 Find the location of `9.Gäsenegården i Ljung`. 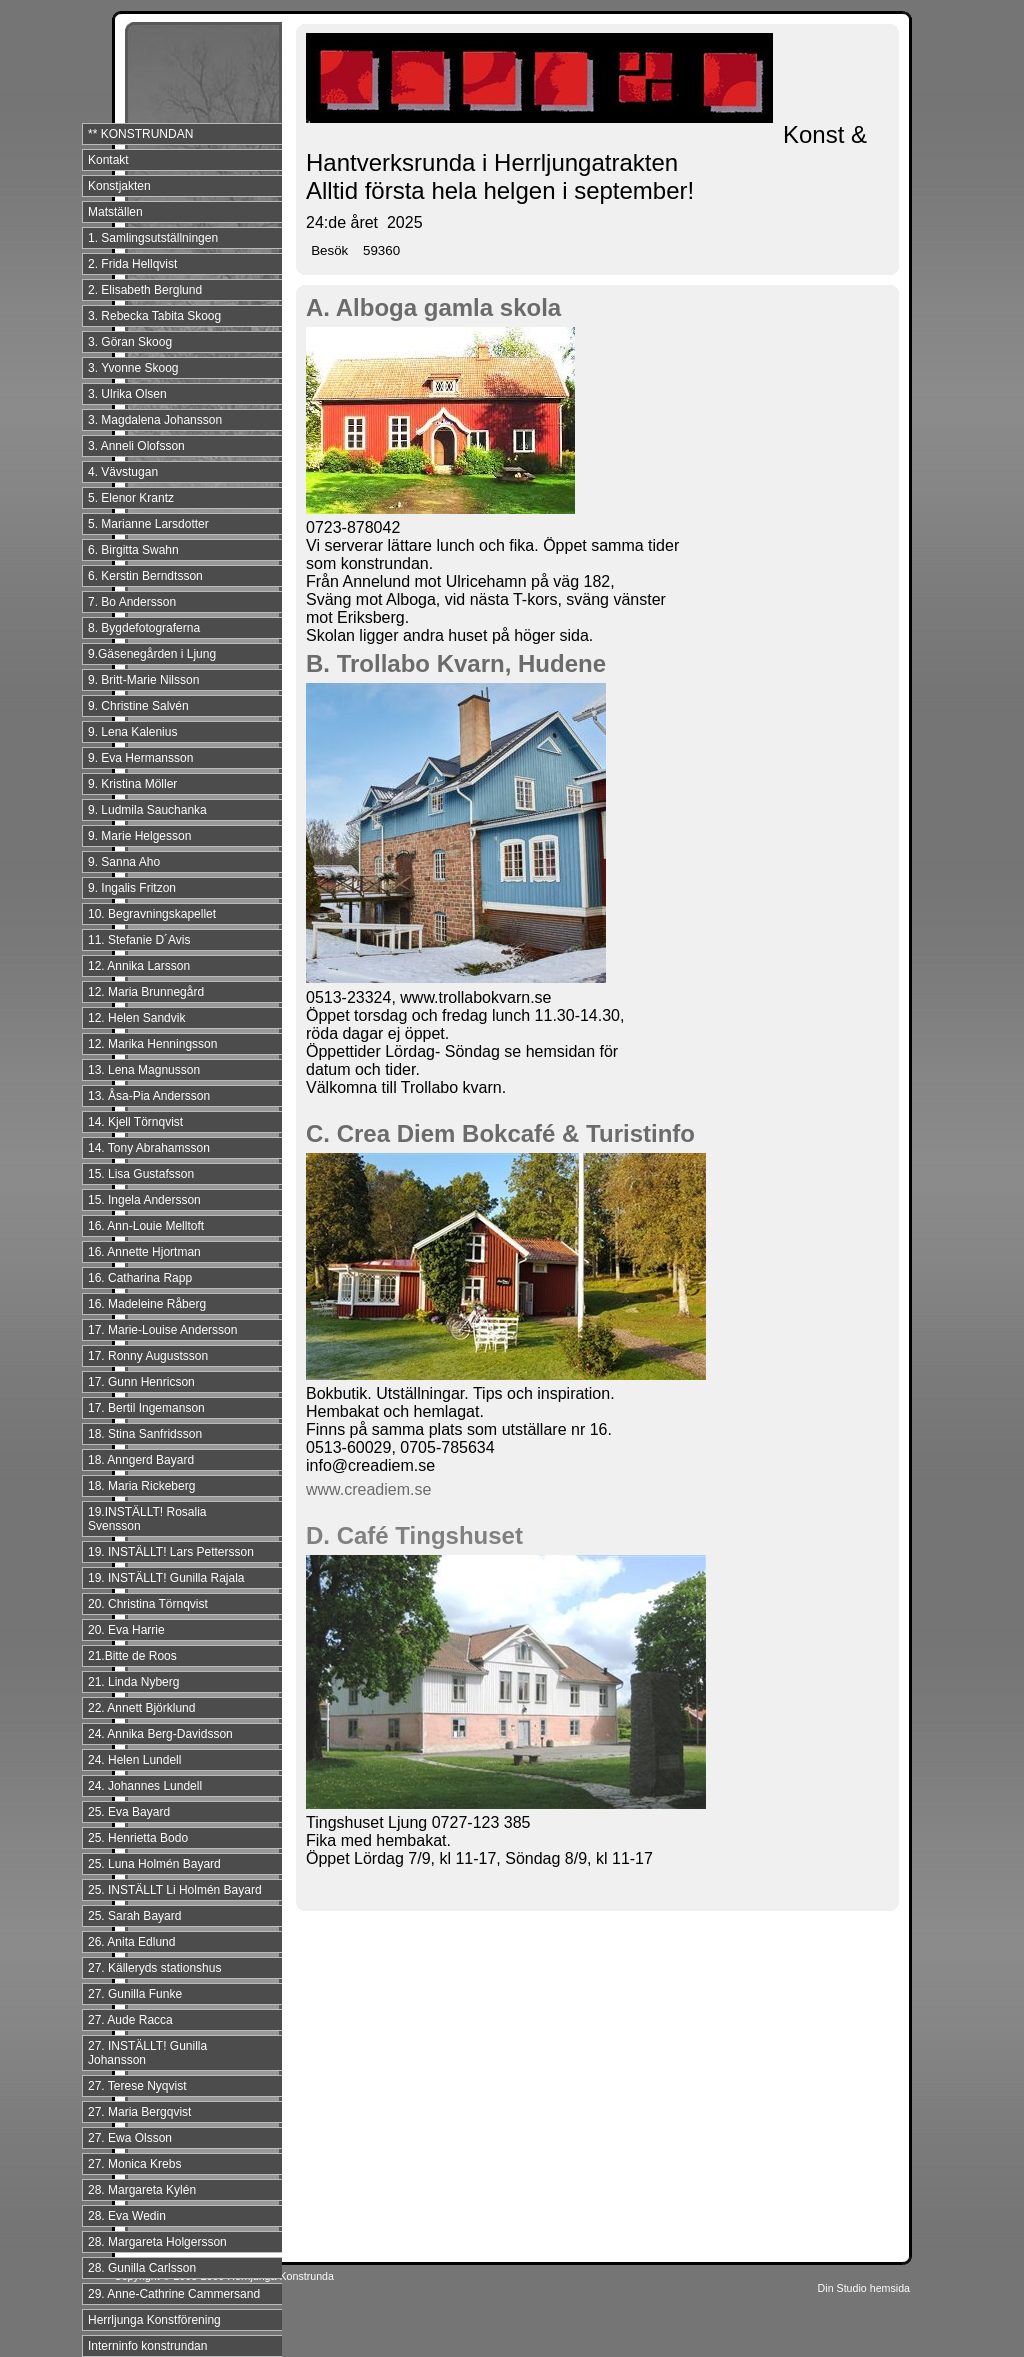

9.Gäsenegården i Ljung is located at coordinates (152, 654).